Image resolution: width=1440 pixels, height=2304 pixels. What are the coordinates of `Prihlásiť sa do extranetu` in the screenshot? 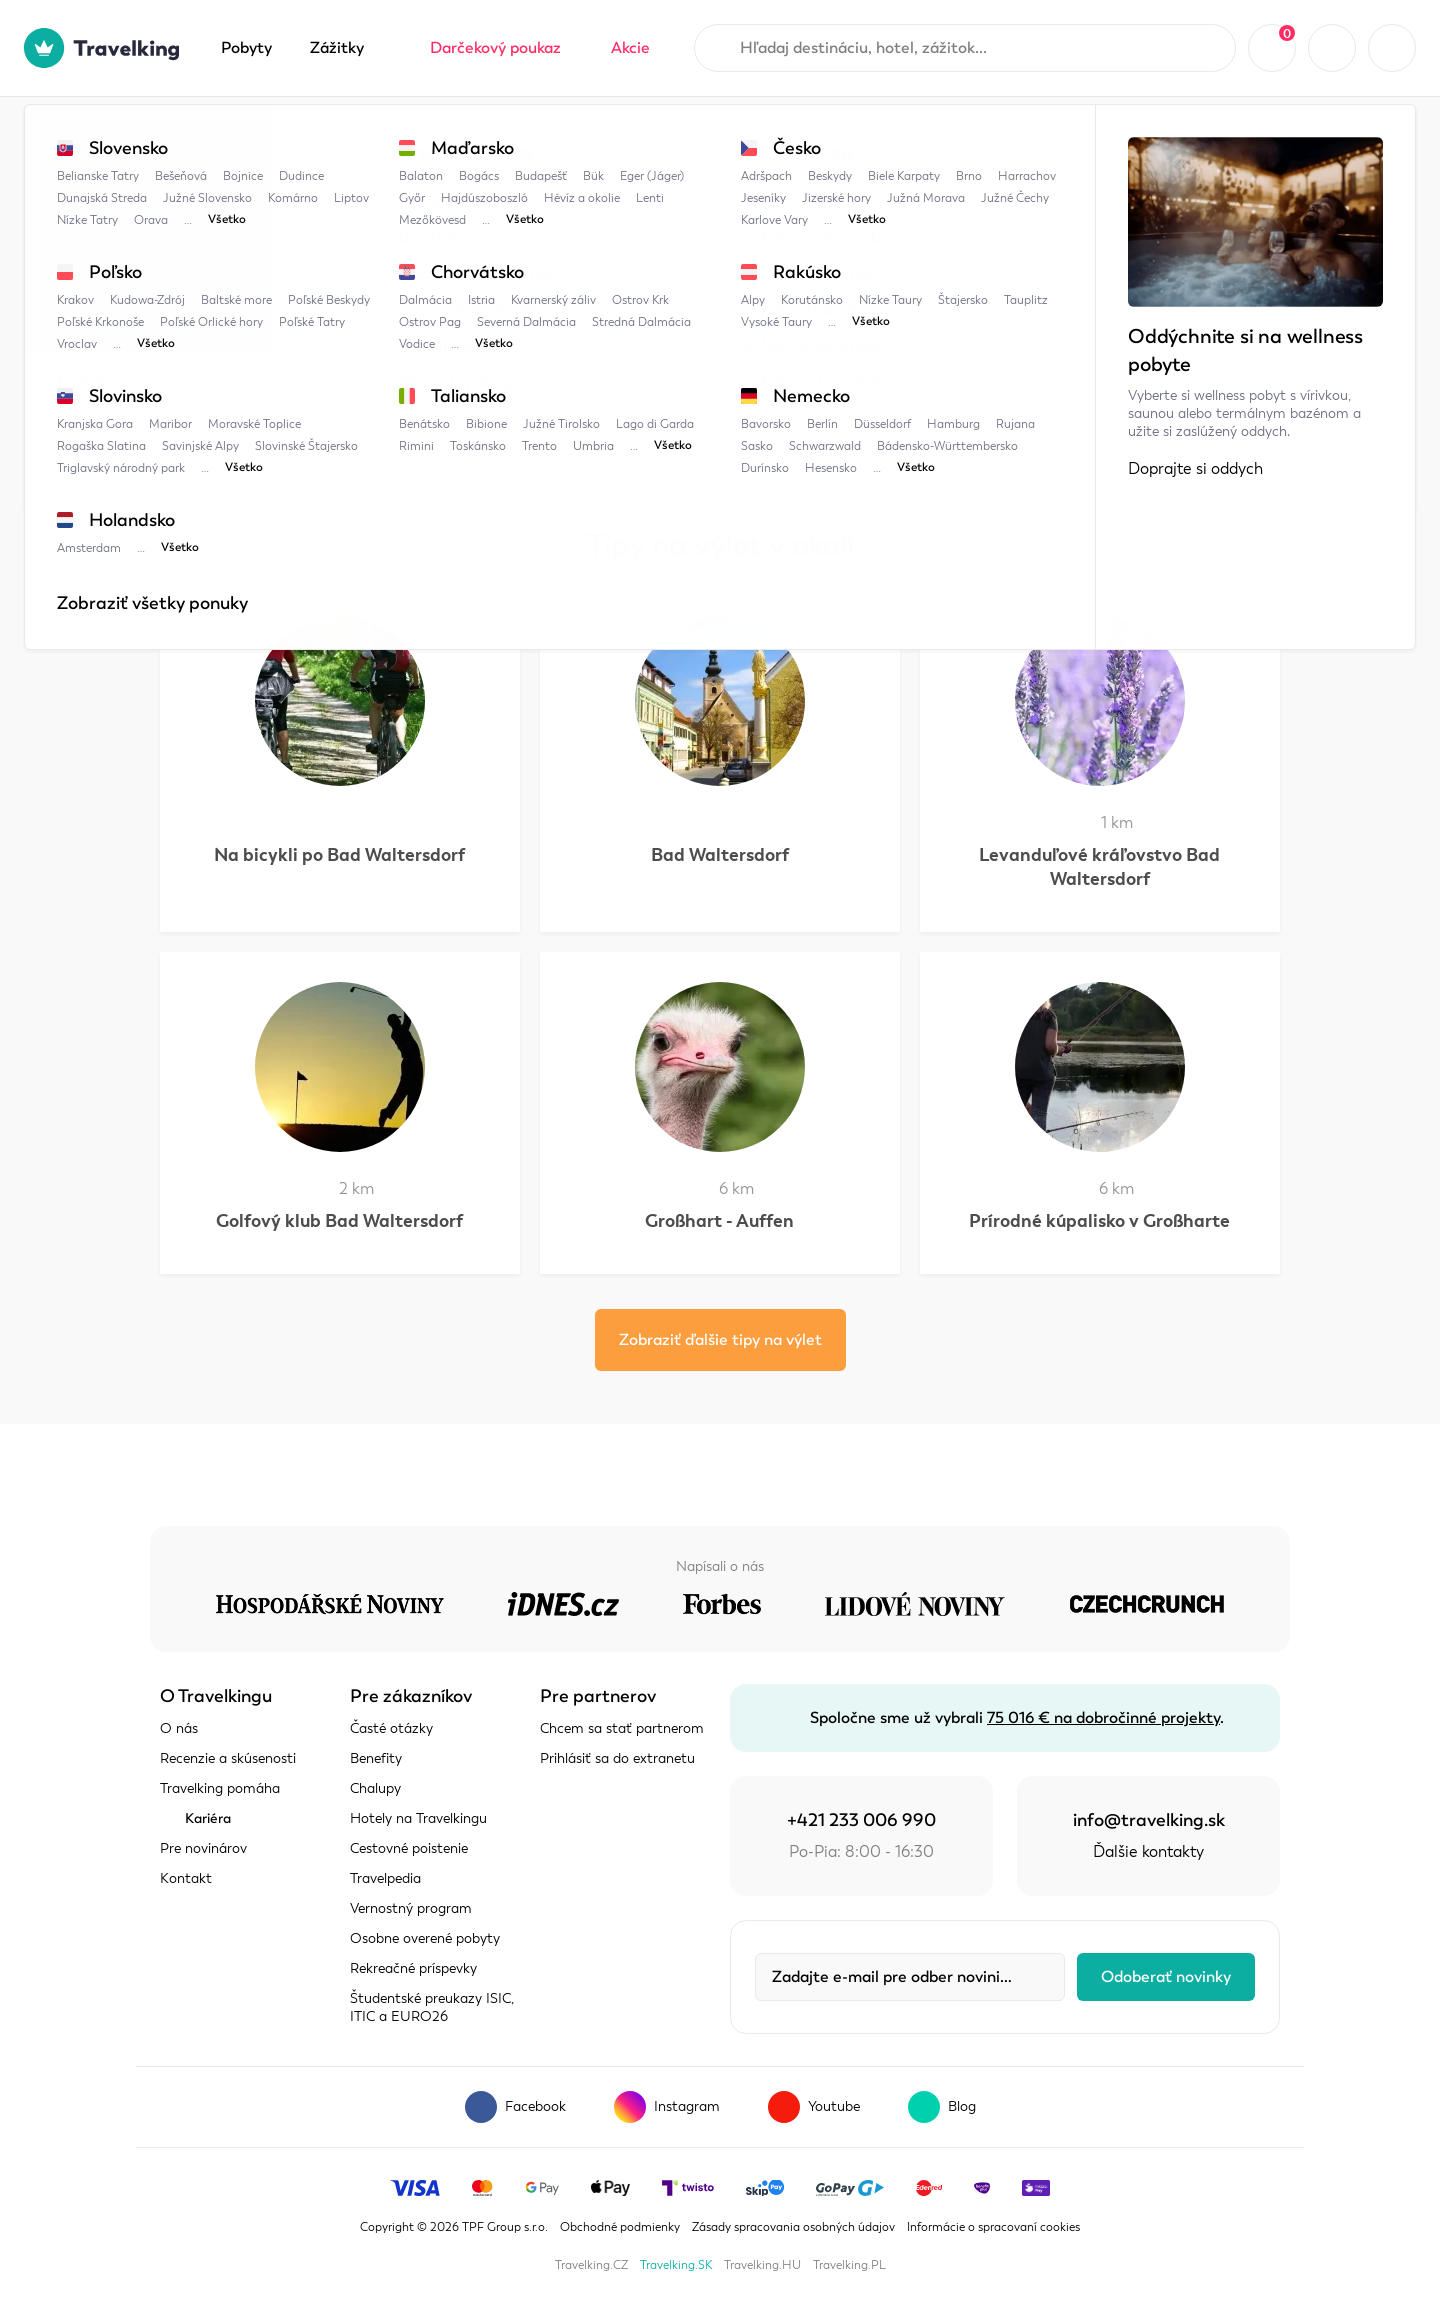 It's located at (617, 1758).